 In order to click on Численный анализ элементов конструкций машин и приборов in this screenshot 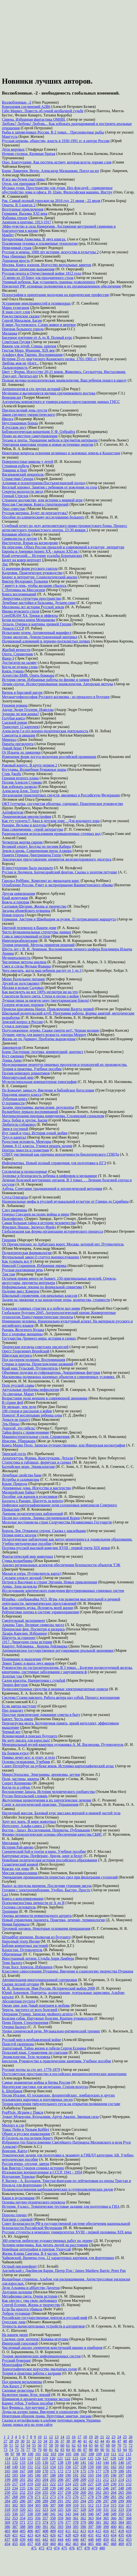, I will do `click(52, 2348)`.